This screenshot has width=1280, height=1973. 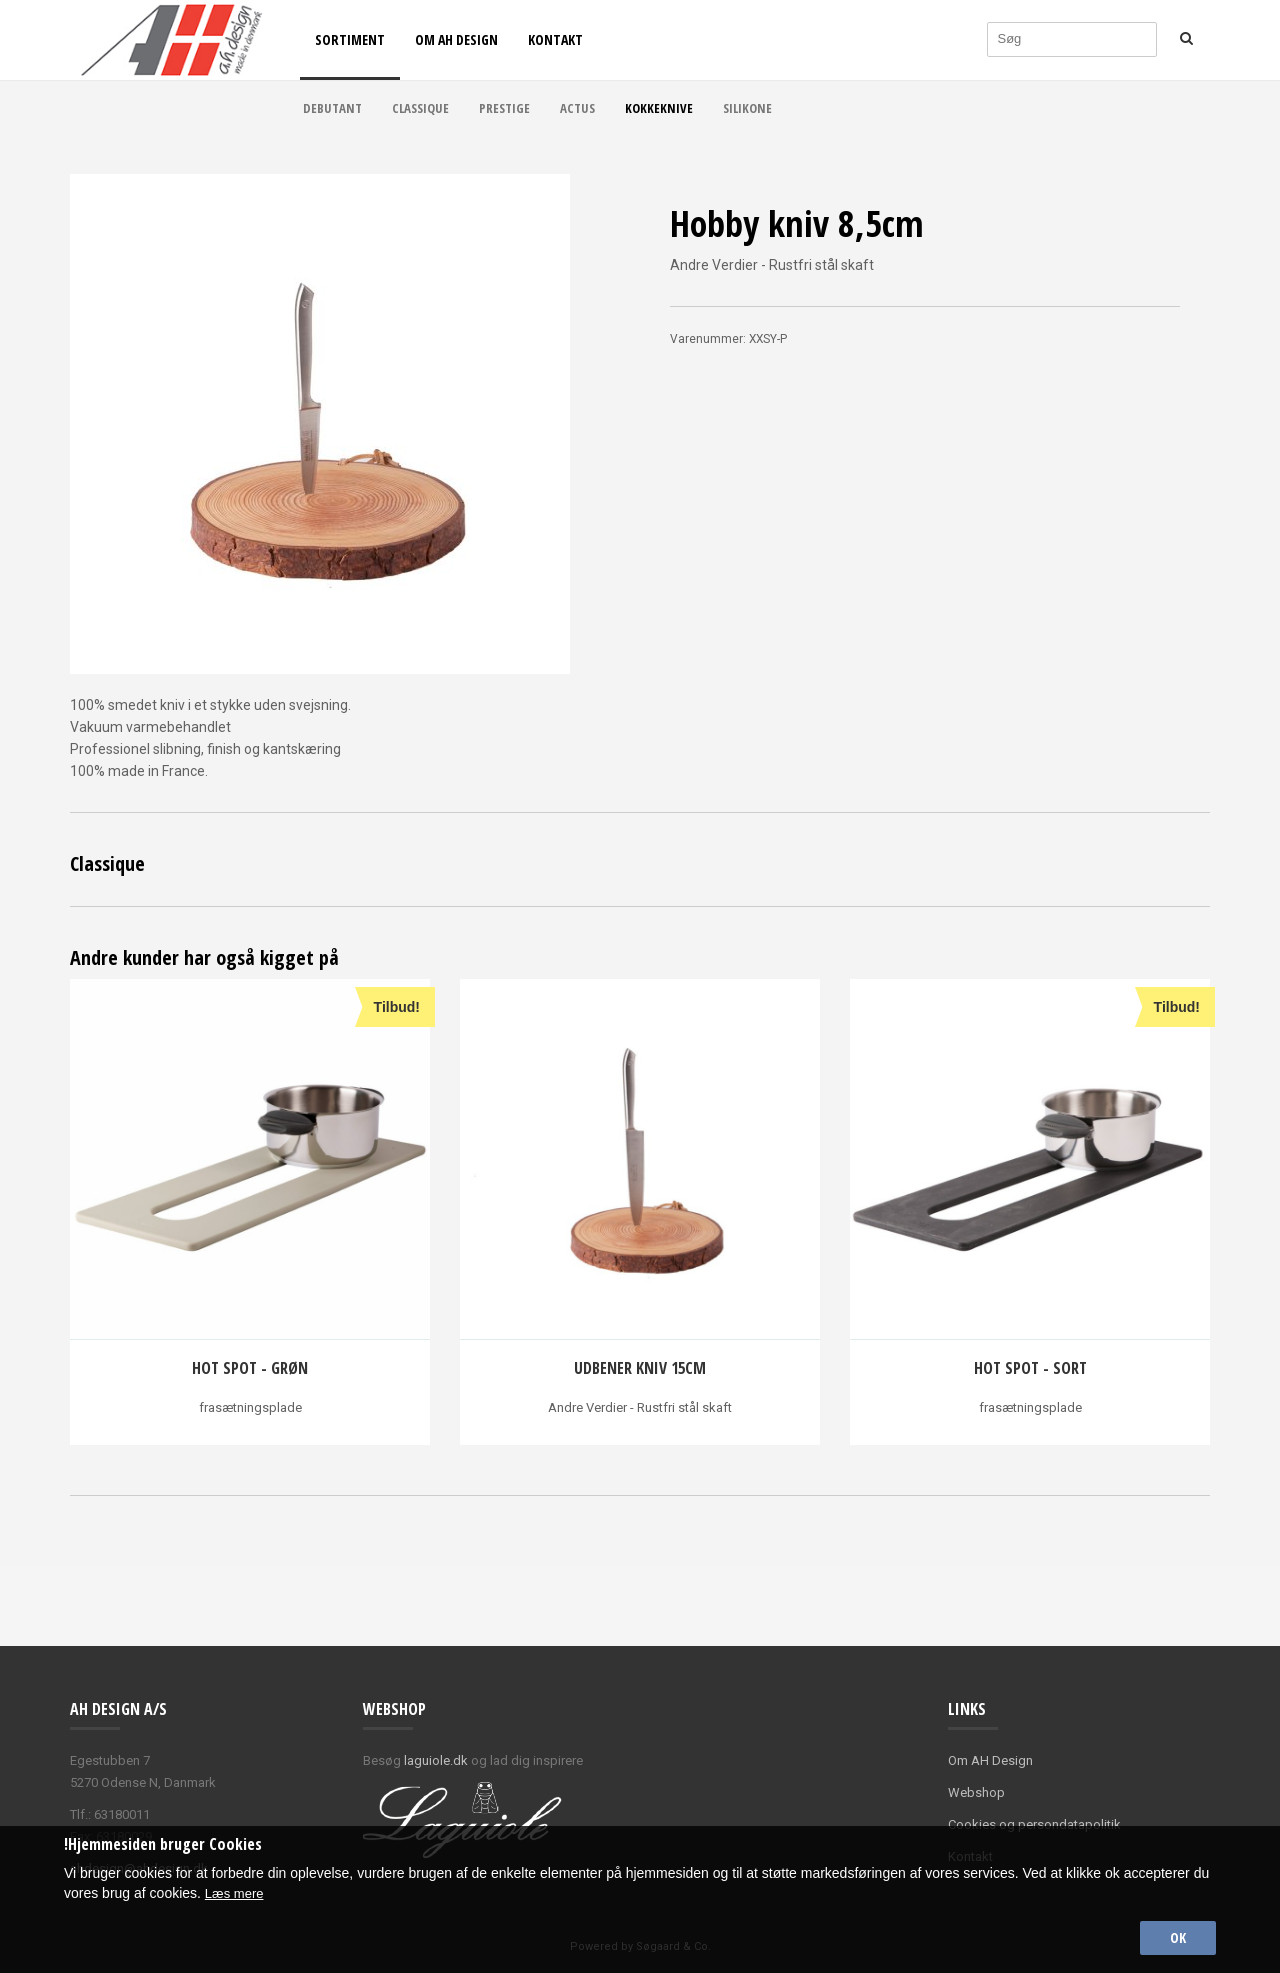 What do you see at coordinates (982, 1792) in the screenshot?
I see `ebshop` at bounding box center [982, 1792].